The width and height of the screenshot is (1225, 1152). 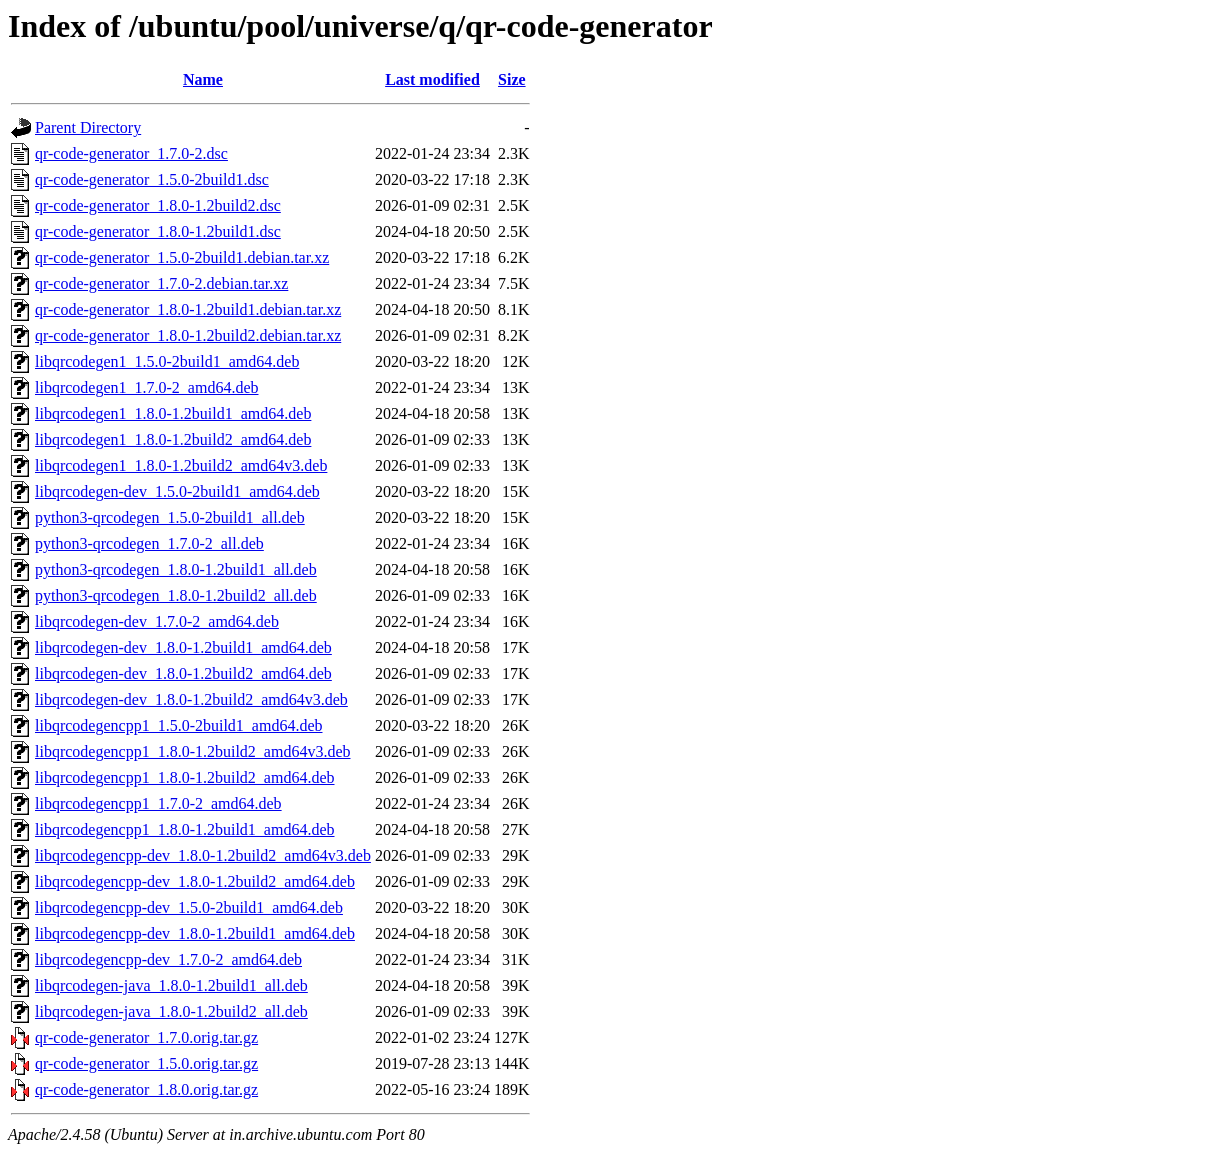 I want to click on libqrcodegencpp-dev_1.8.0-1.2build2_amd64v3.deb, so click(x=203, y=855).